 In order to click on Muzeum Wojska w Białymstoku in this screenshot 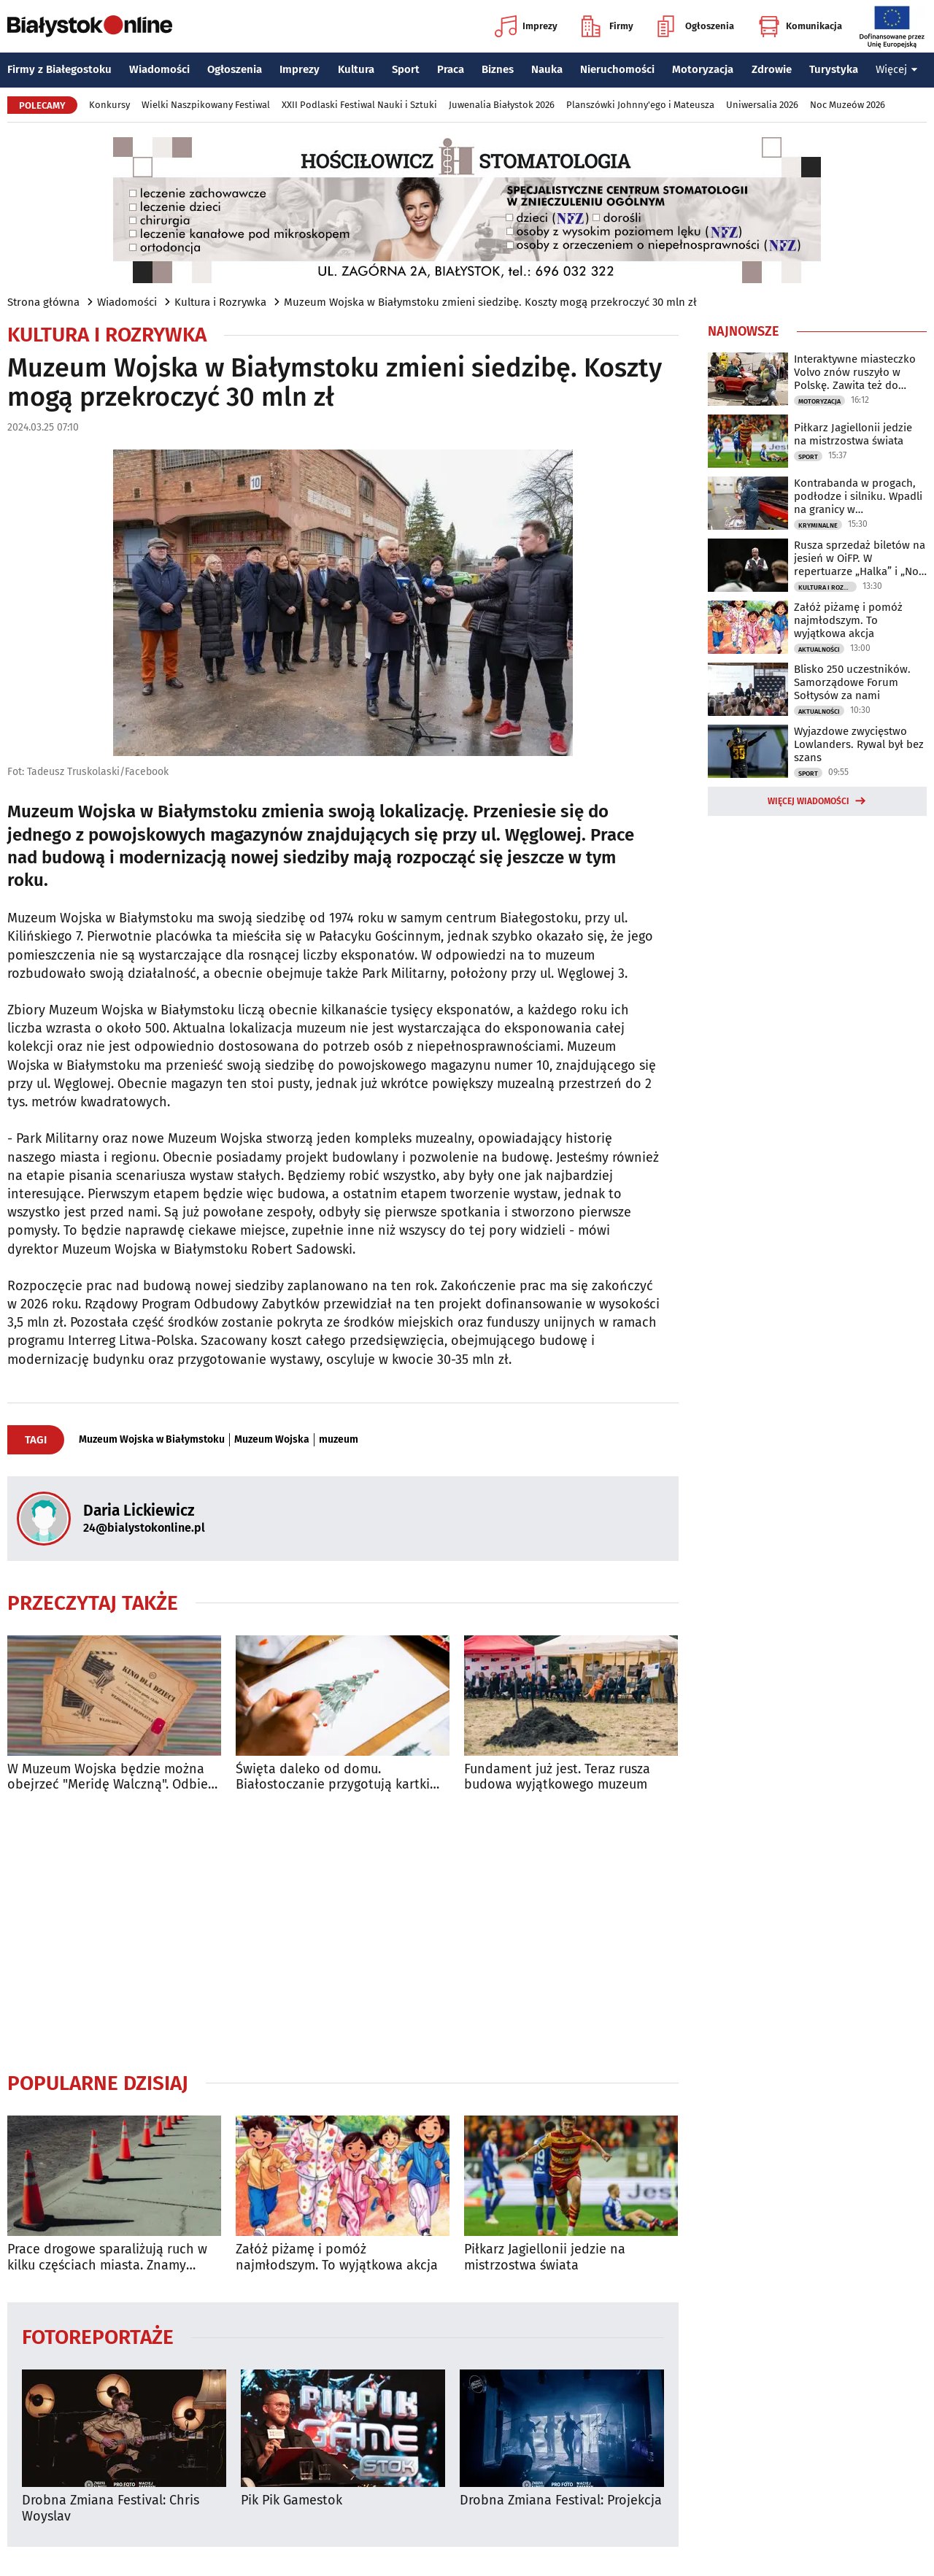, I will do `click(152, 1440)`.